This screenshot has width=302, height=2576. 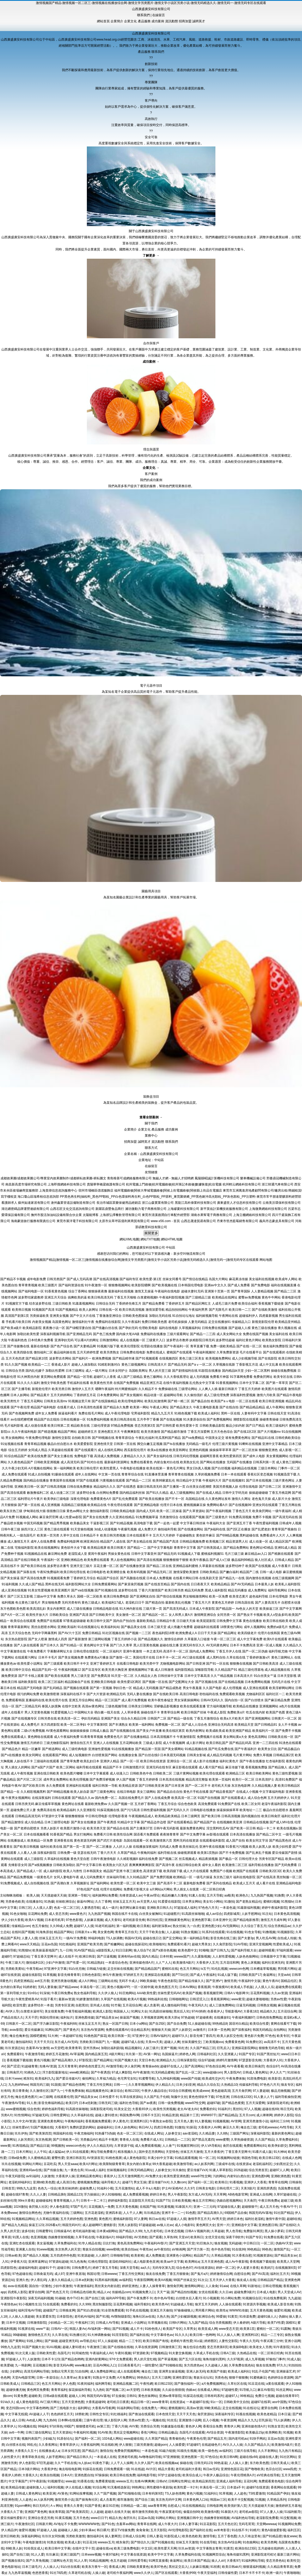 I want to click on 欧美日韩国产丝袜, so click(x=193, y=1712).